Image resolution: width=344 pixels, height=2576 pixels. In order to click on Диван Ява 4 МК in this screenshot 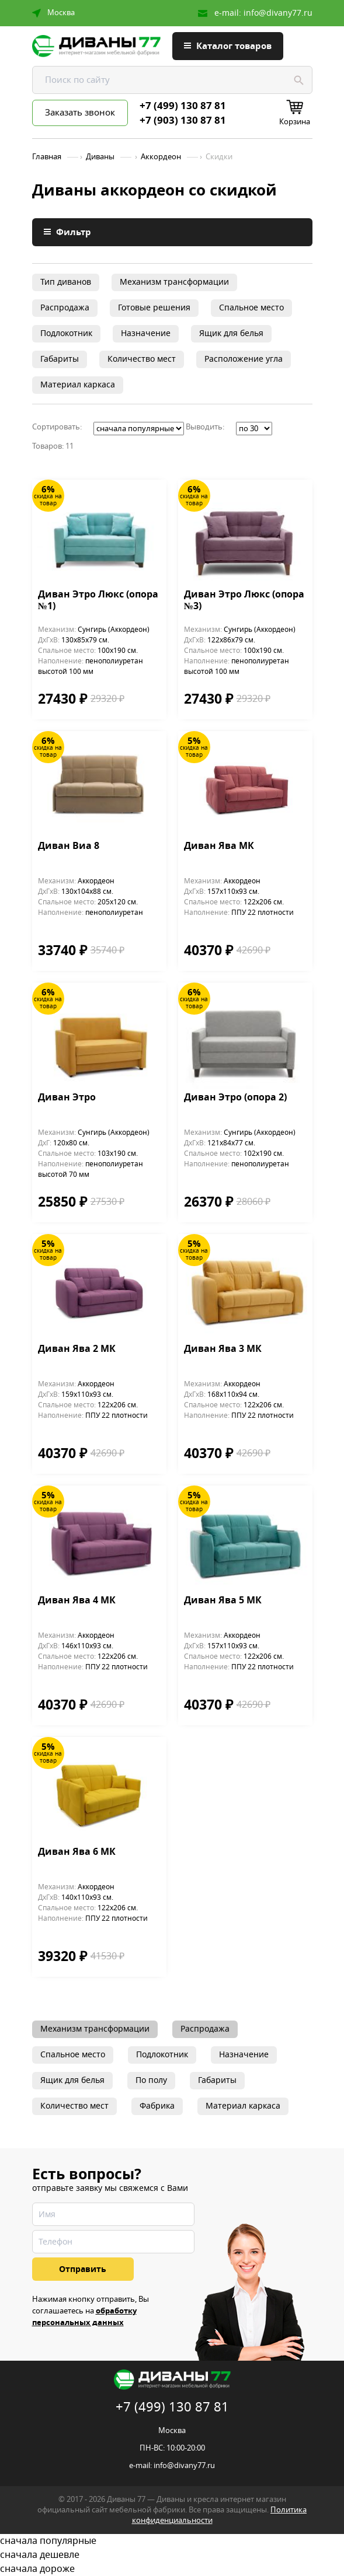, I will do `click(77, 1601)`.